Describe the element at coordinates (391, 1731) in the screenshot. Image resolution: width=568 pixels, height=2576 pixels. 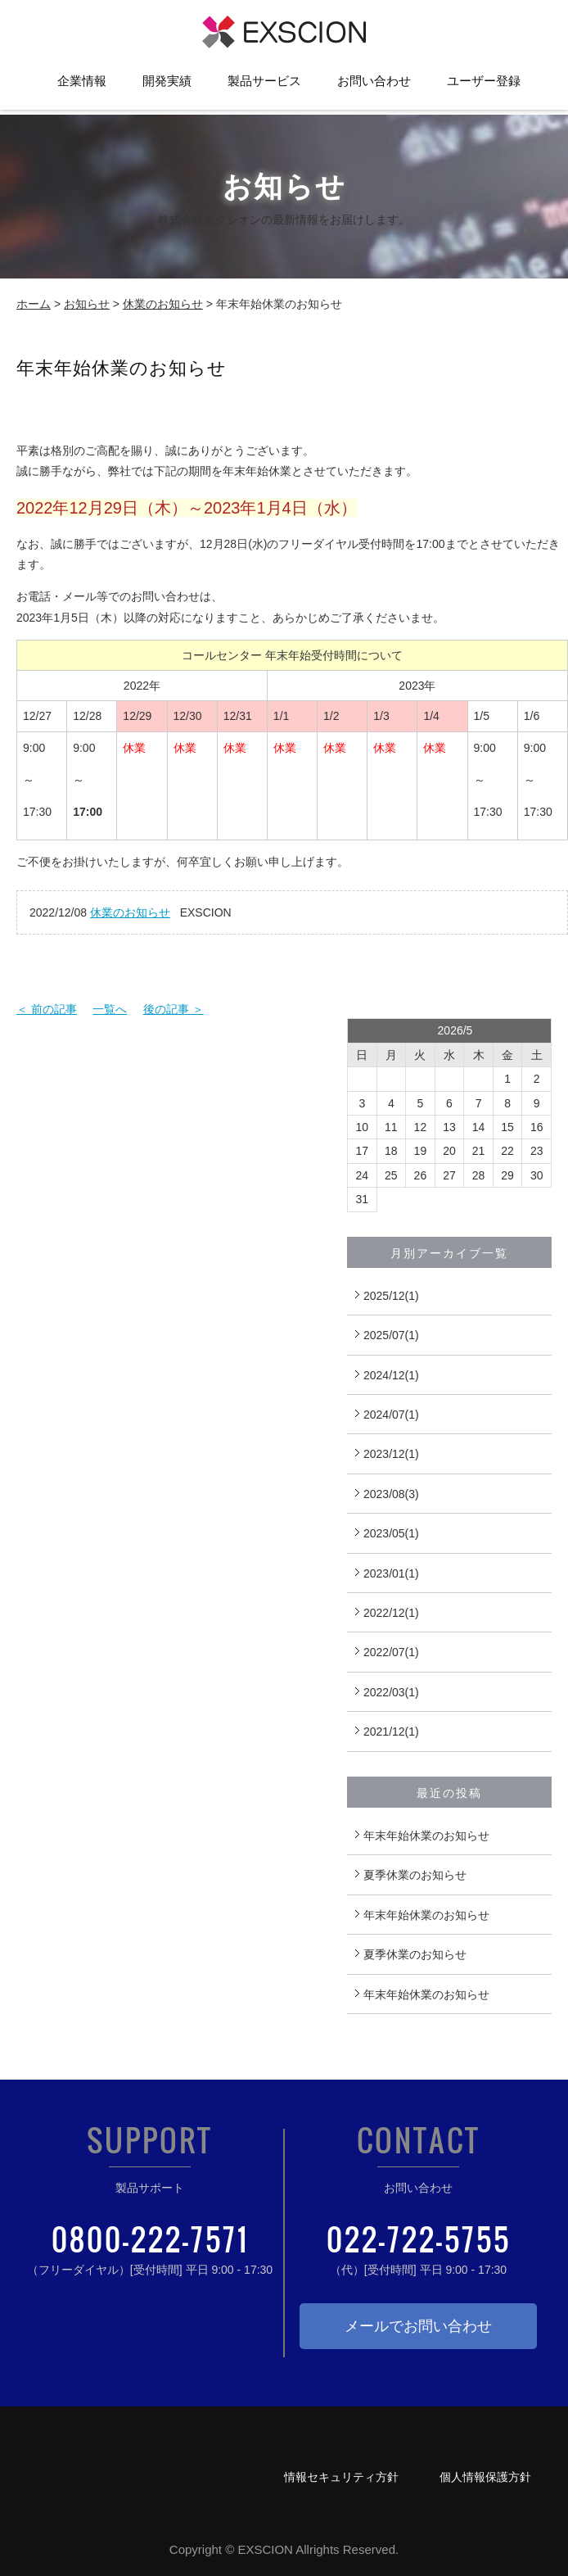
I see `2021/12(1)` at that location.